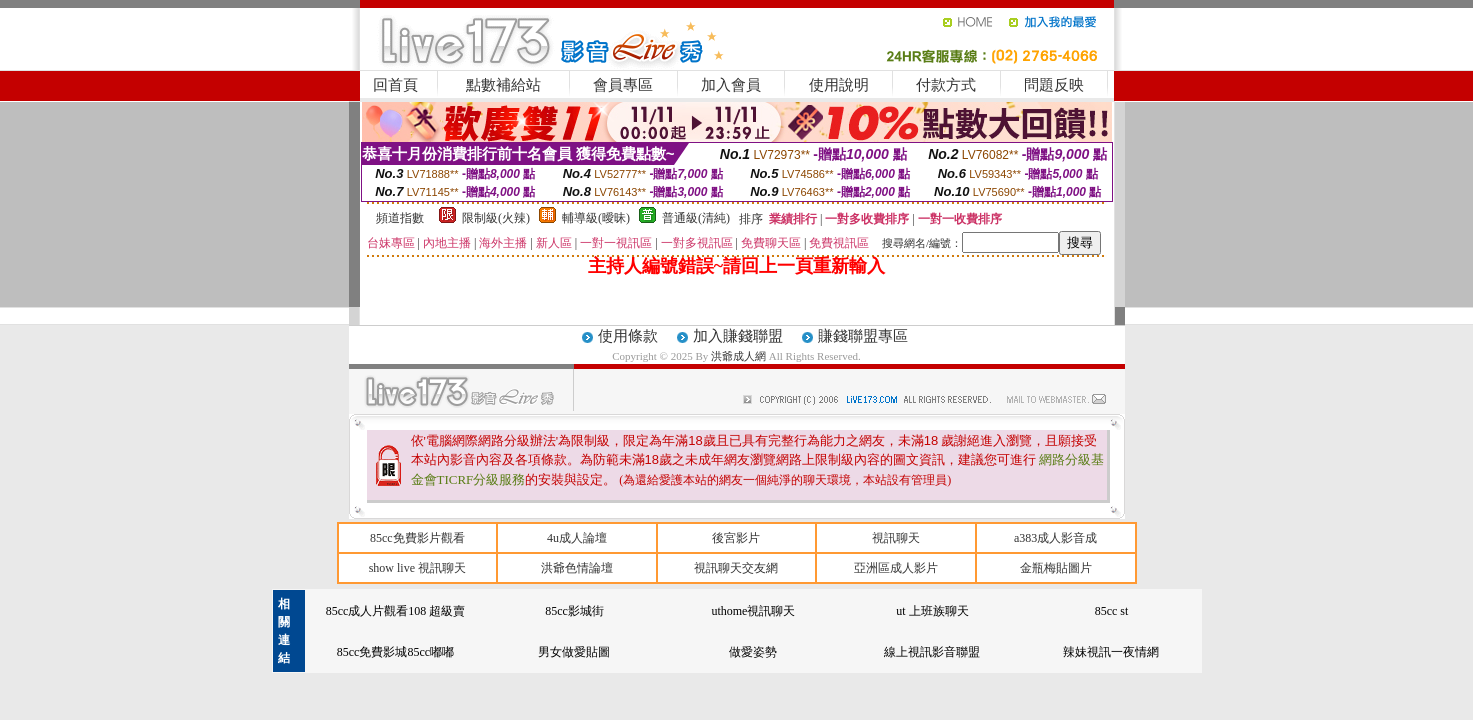  Describe the element at coordinates (736, 538) in the screenshot. I see `後宮影片` at that location.